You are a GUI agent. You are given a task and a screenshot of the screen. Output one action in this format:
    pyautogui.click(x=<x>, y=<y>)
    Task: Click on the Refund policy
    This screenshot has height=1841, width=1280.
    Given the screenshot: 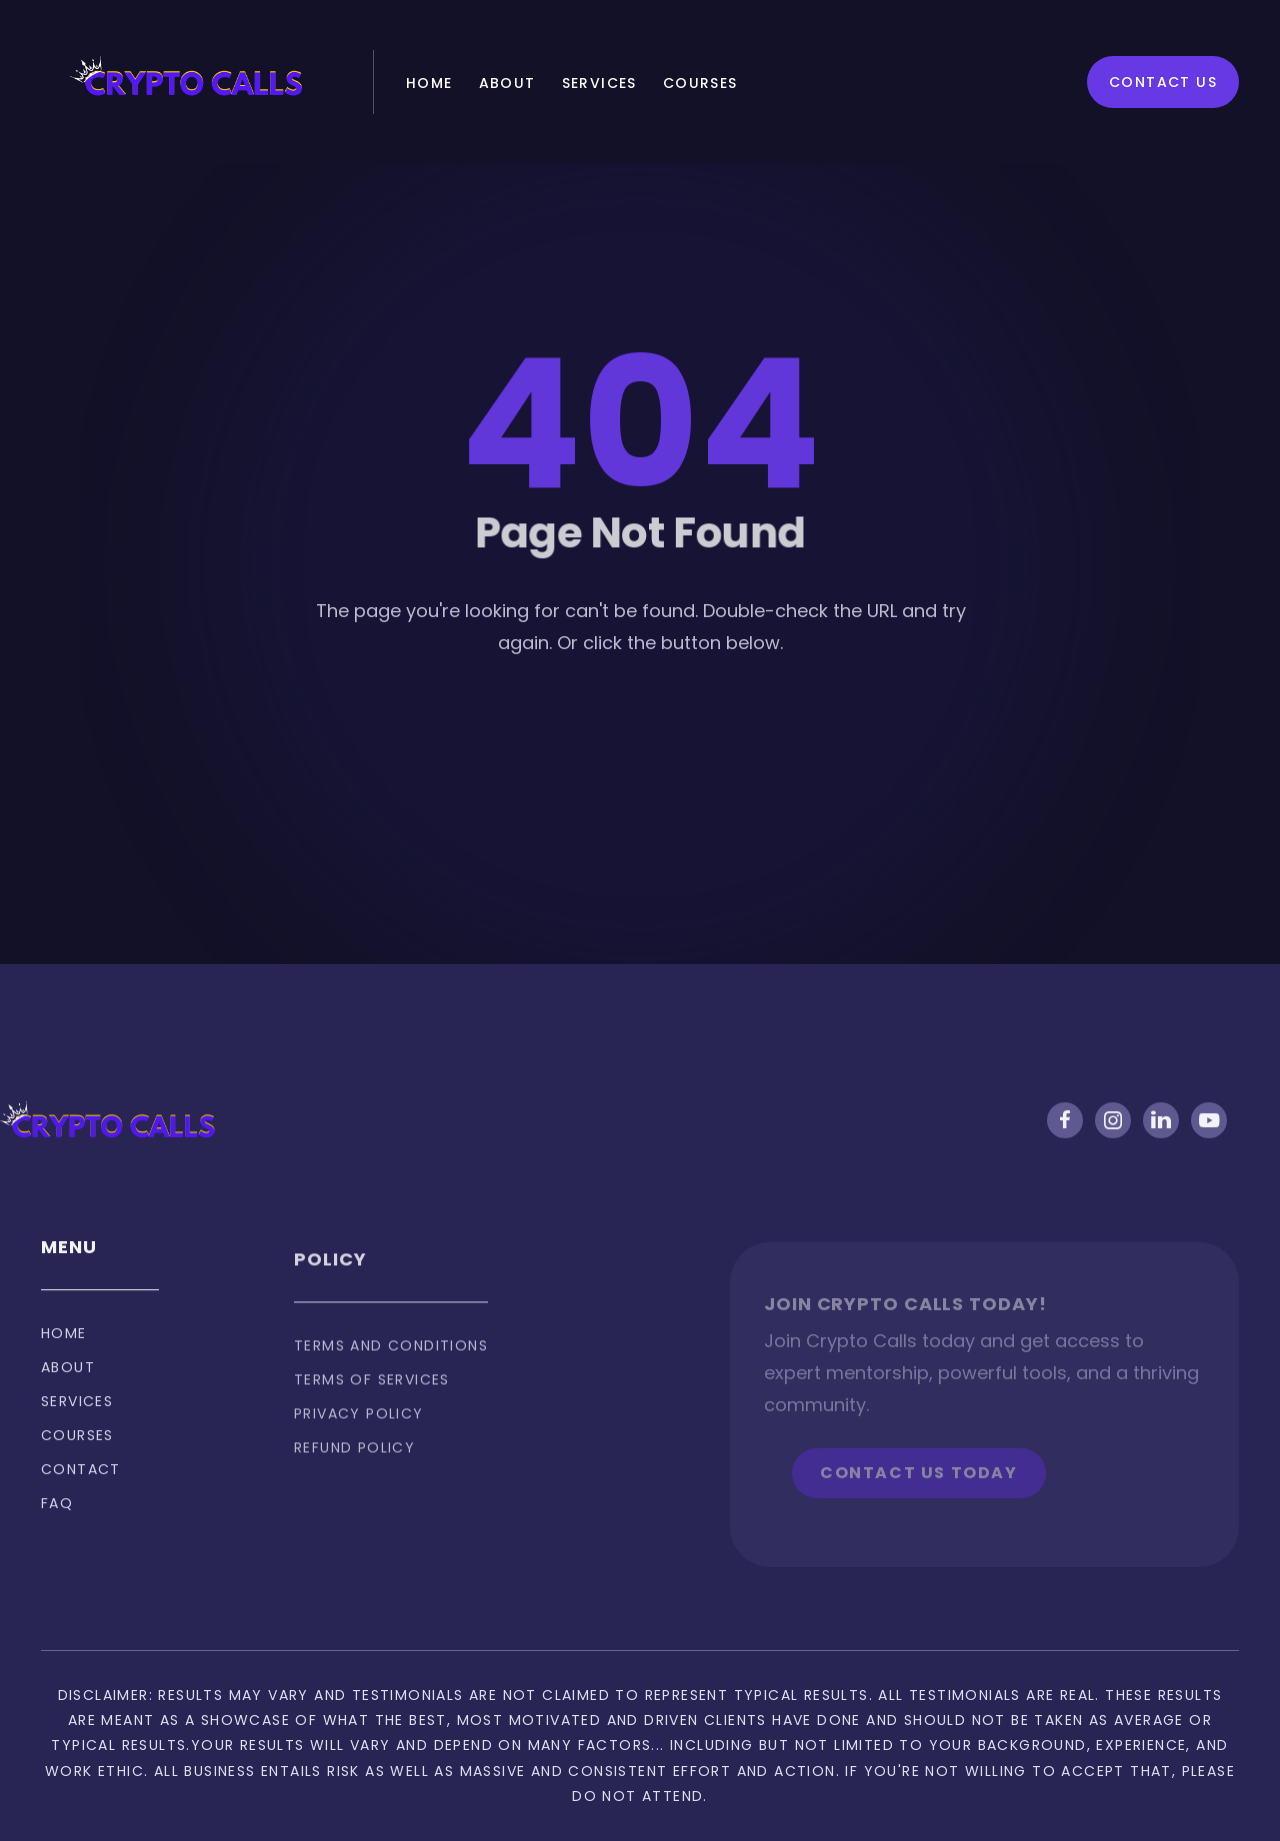 What is the action you would take?
    pyautogui.click(x=354, y=1471)
    